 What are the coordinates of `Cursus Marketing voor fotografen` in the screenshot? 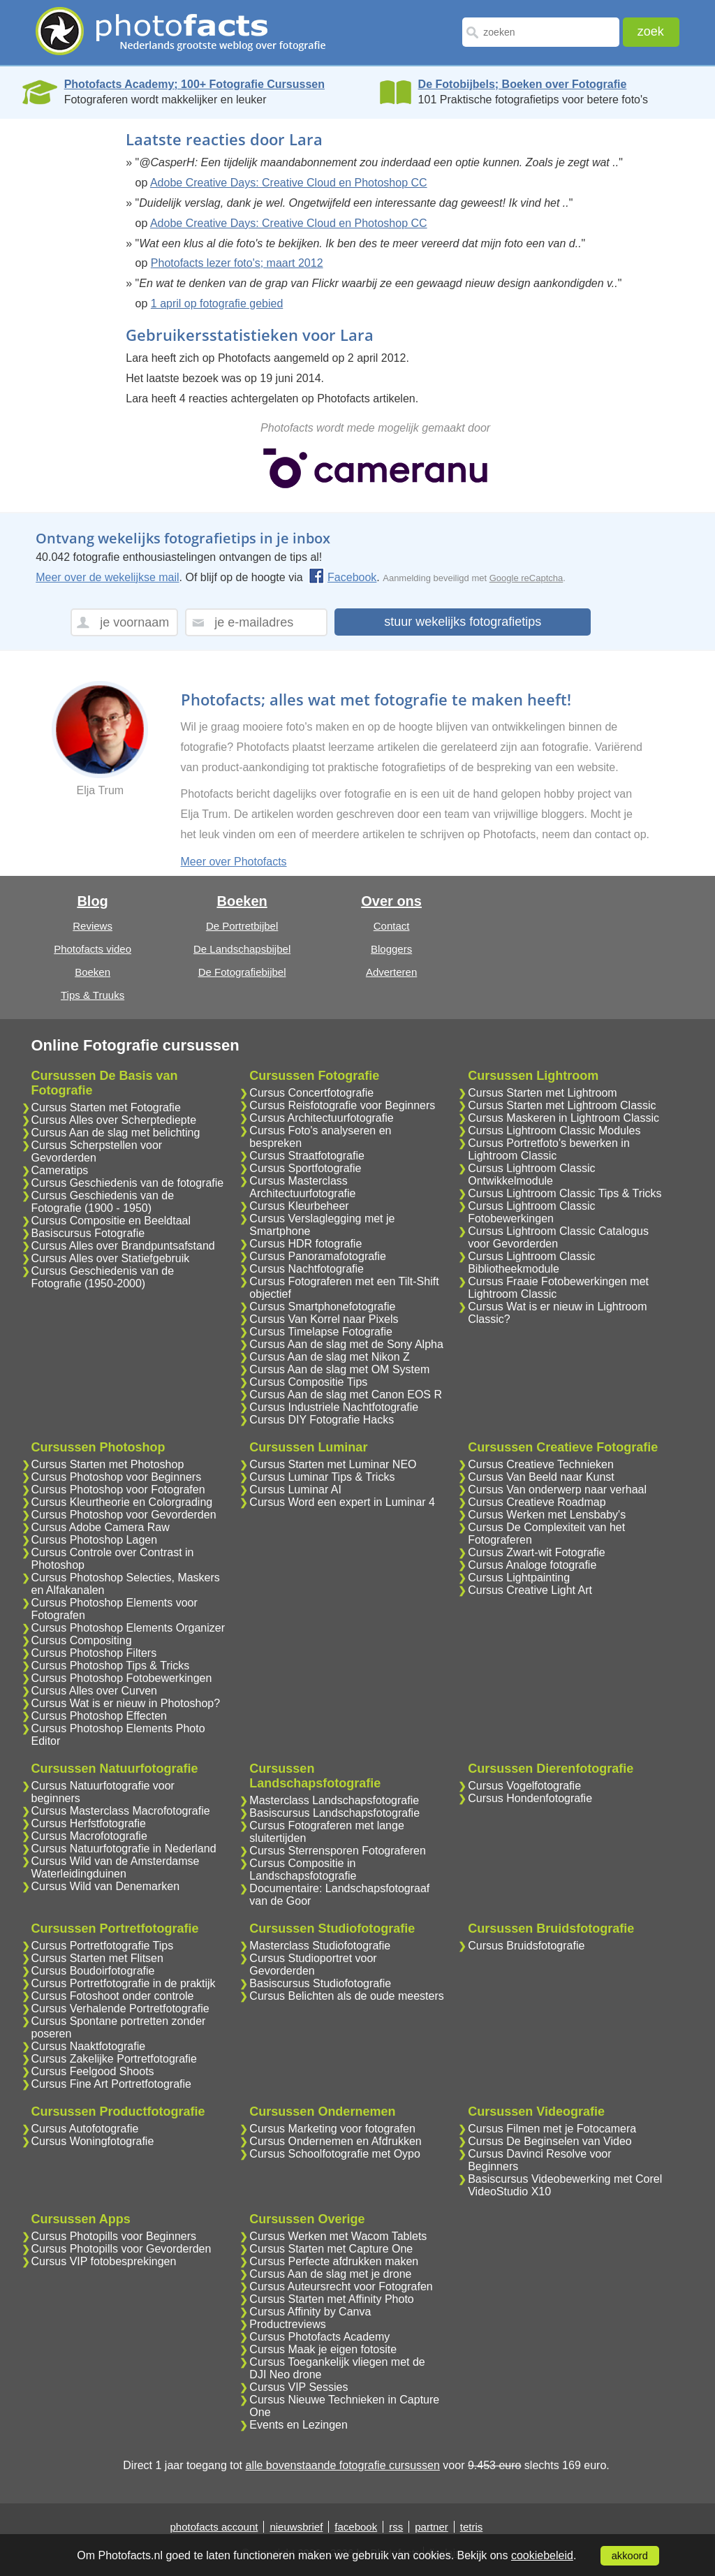 It's located at (332, 2129).